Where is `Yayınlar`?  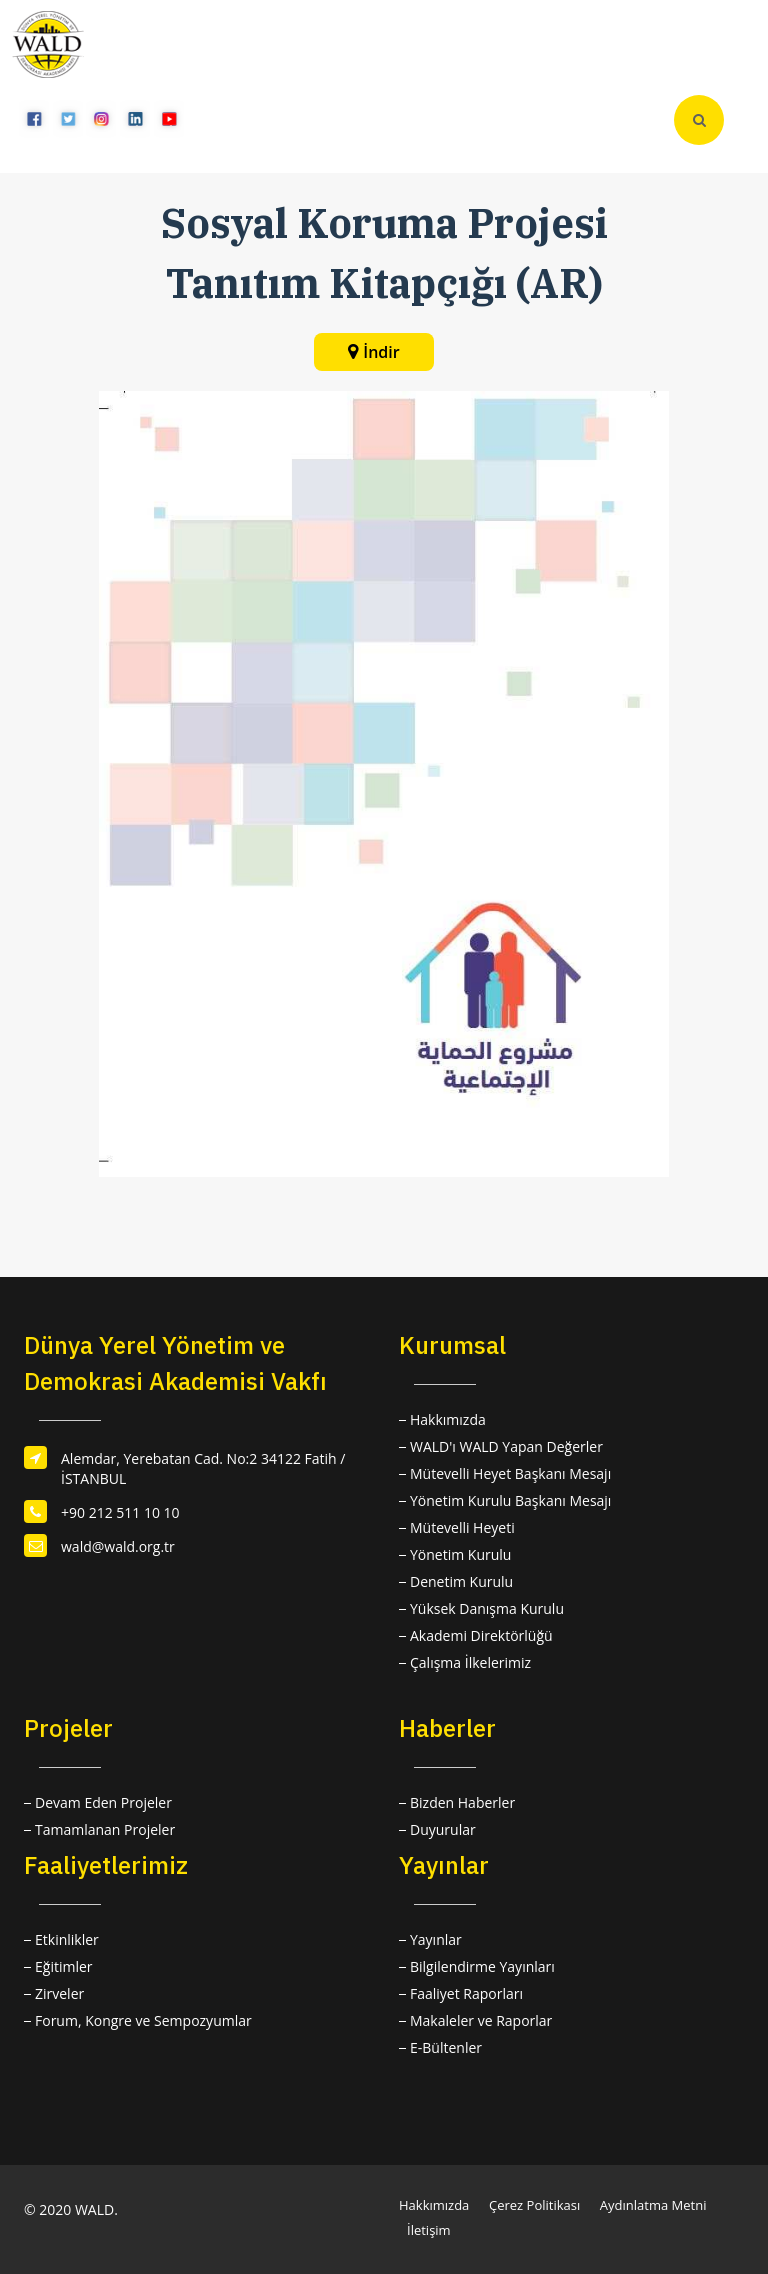 Yayınlar is located at coordinates (436, 1939).